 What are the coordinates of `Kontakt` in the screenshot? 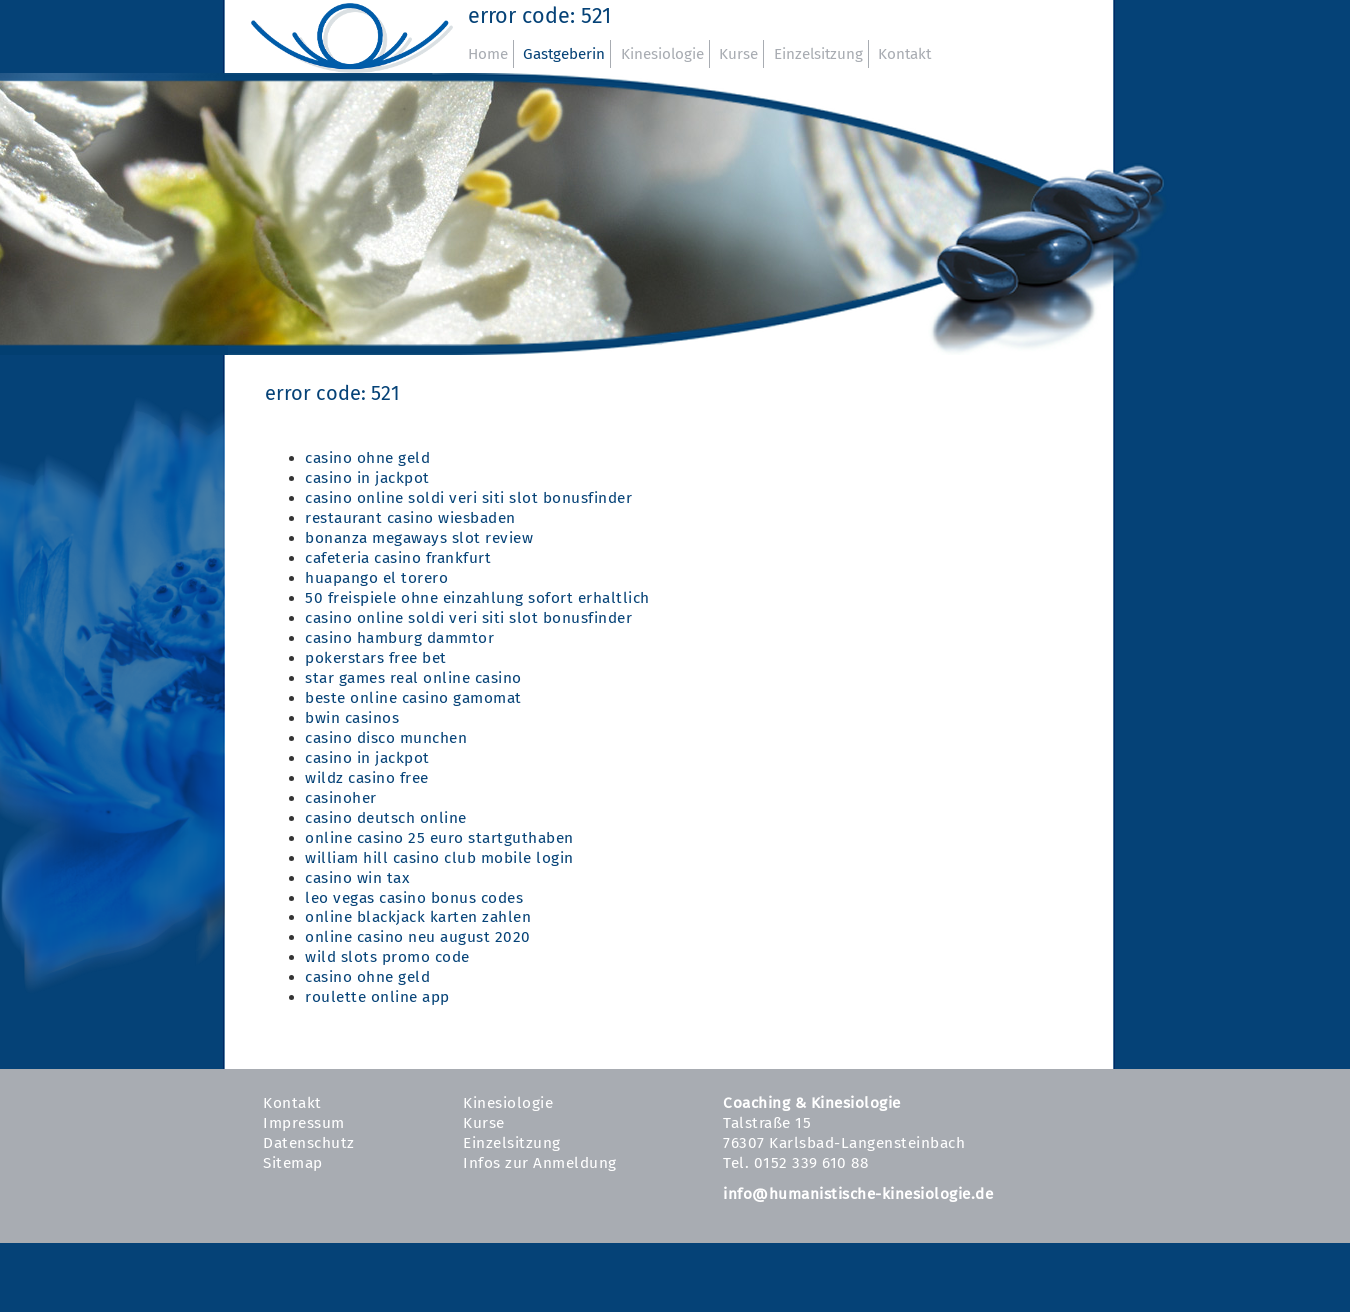 It's located at (904, 54).